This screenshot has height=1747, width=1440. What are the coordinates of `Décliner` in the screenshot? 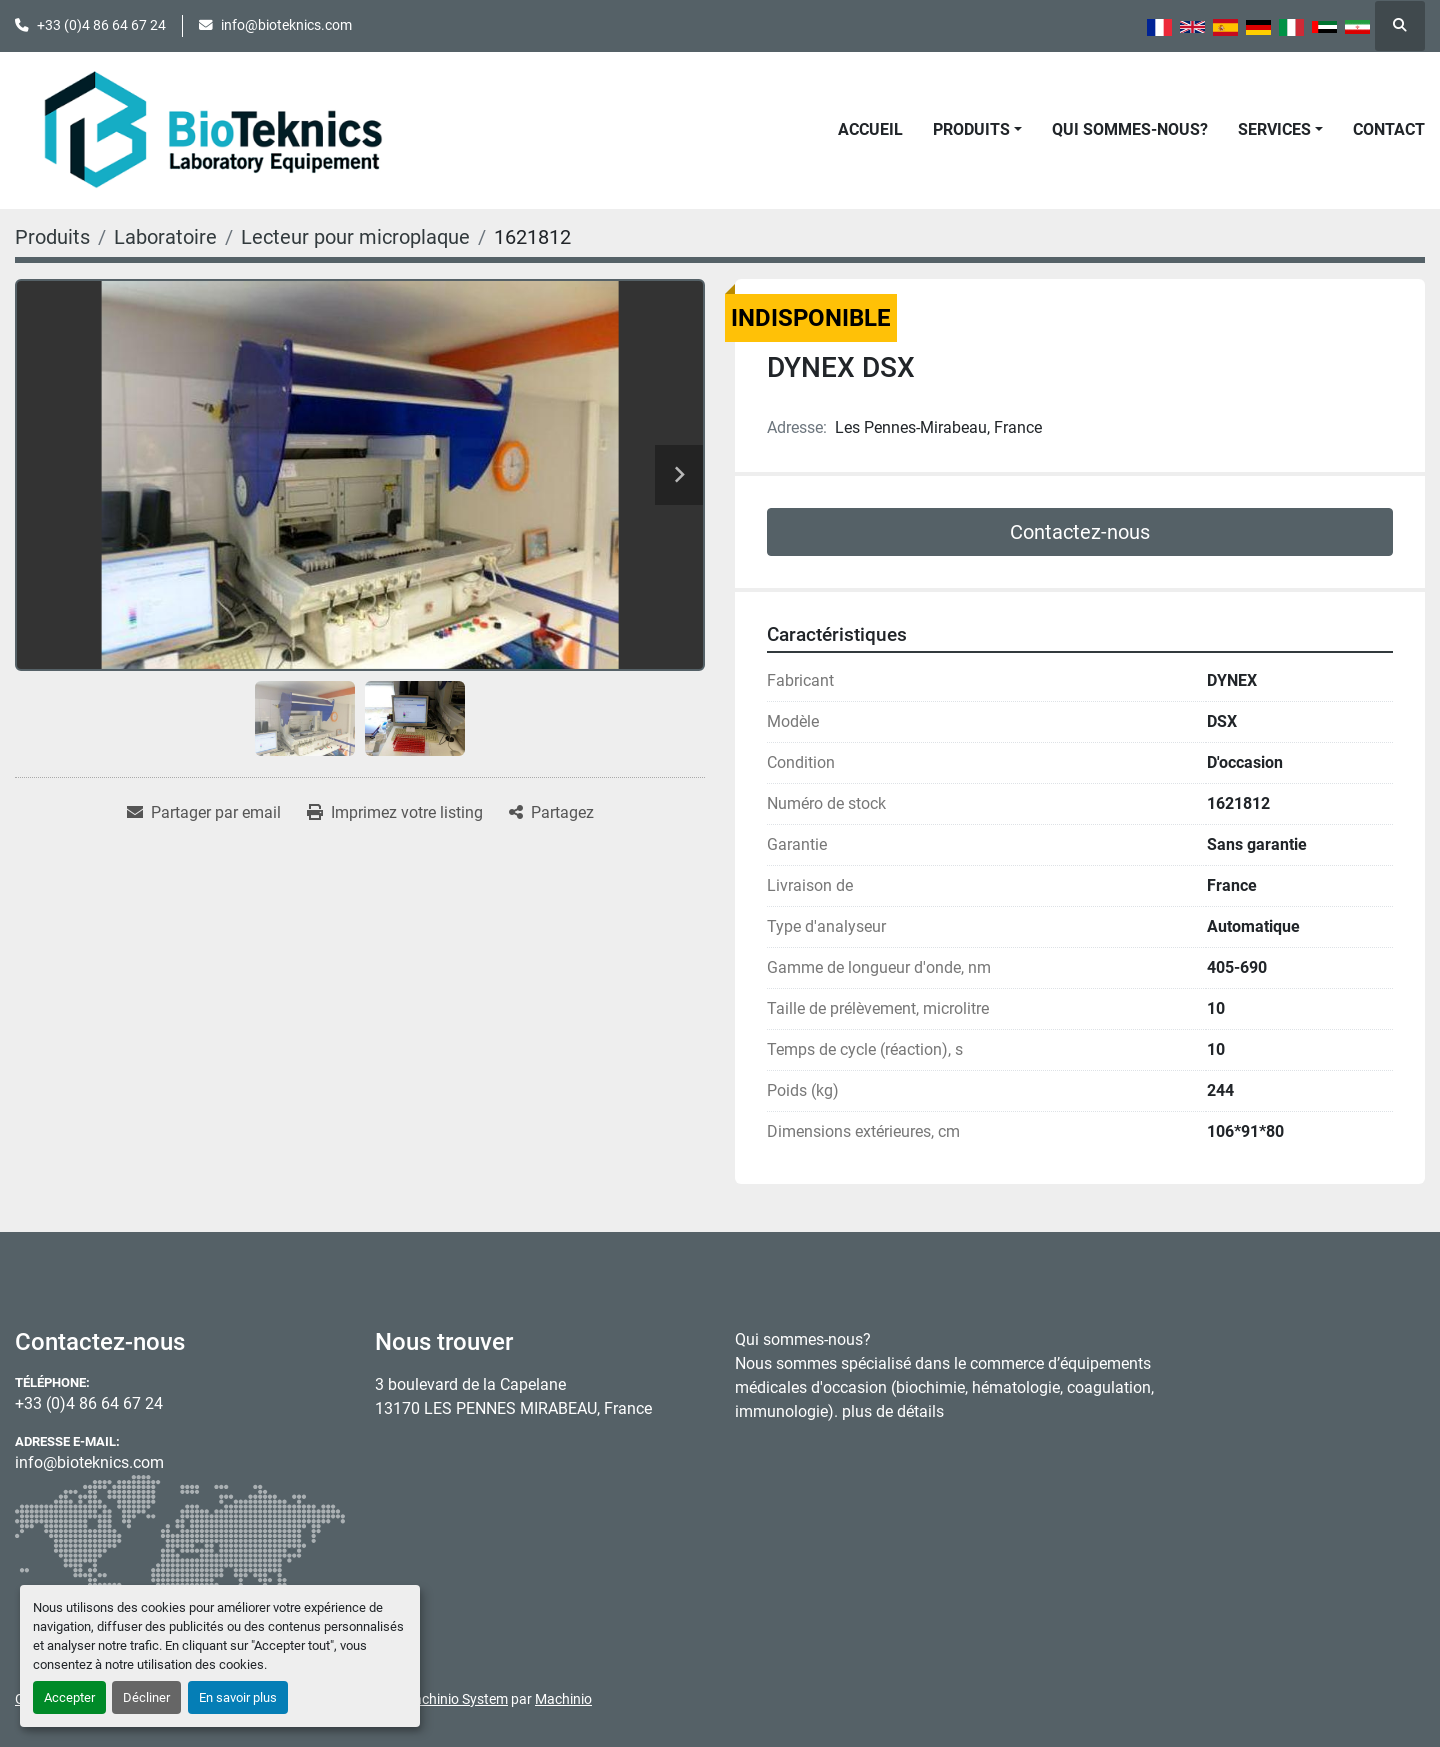 It's located at (146, 1697).